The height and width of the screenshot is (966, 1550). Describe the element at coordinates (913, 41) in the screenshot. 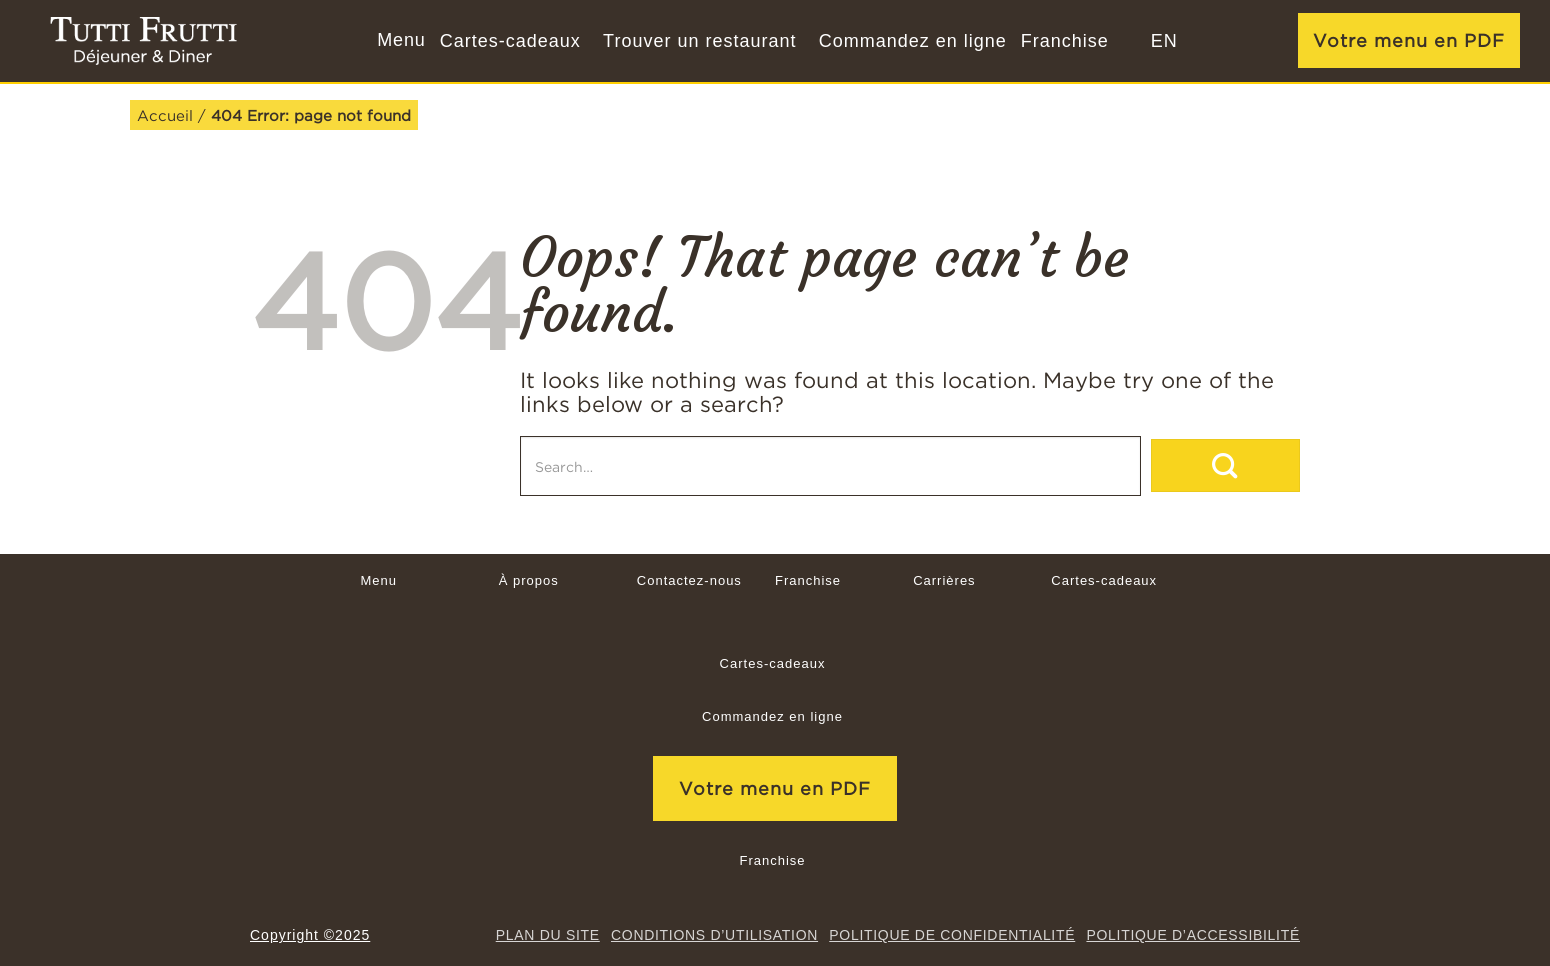

I see `Commandez en ligne` at that location.